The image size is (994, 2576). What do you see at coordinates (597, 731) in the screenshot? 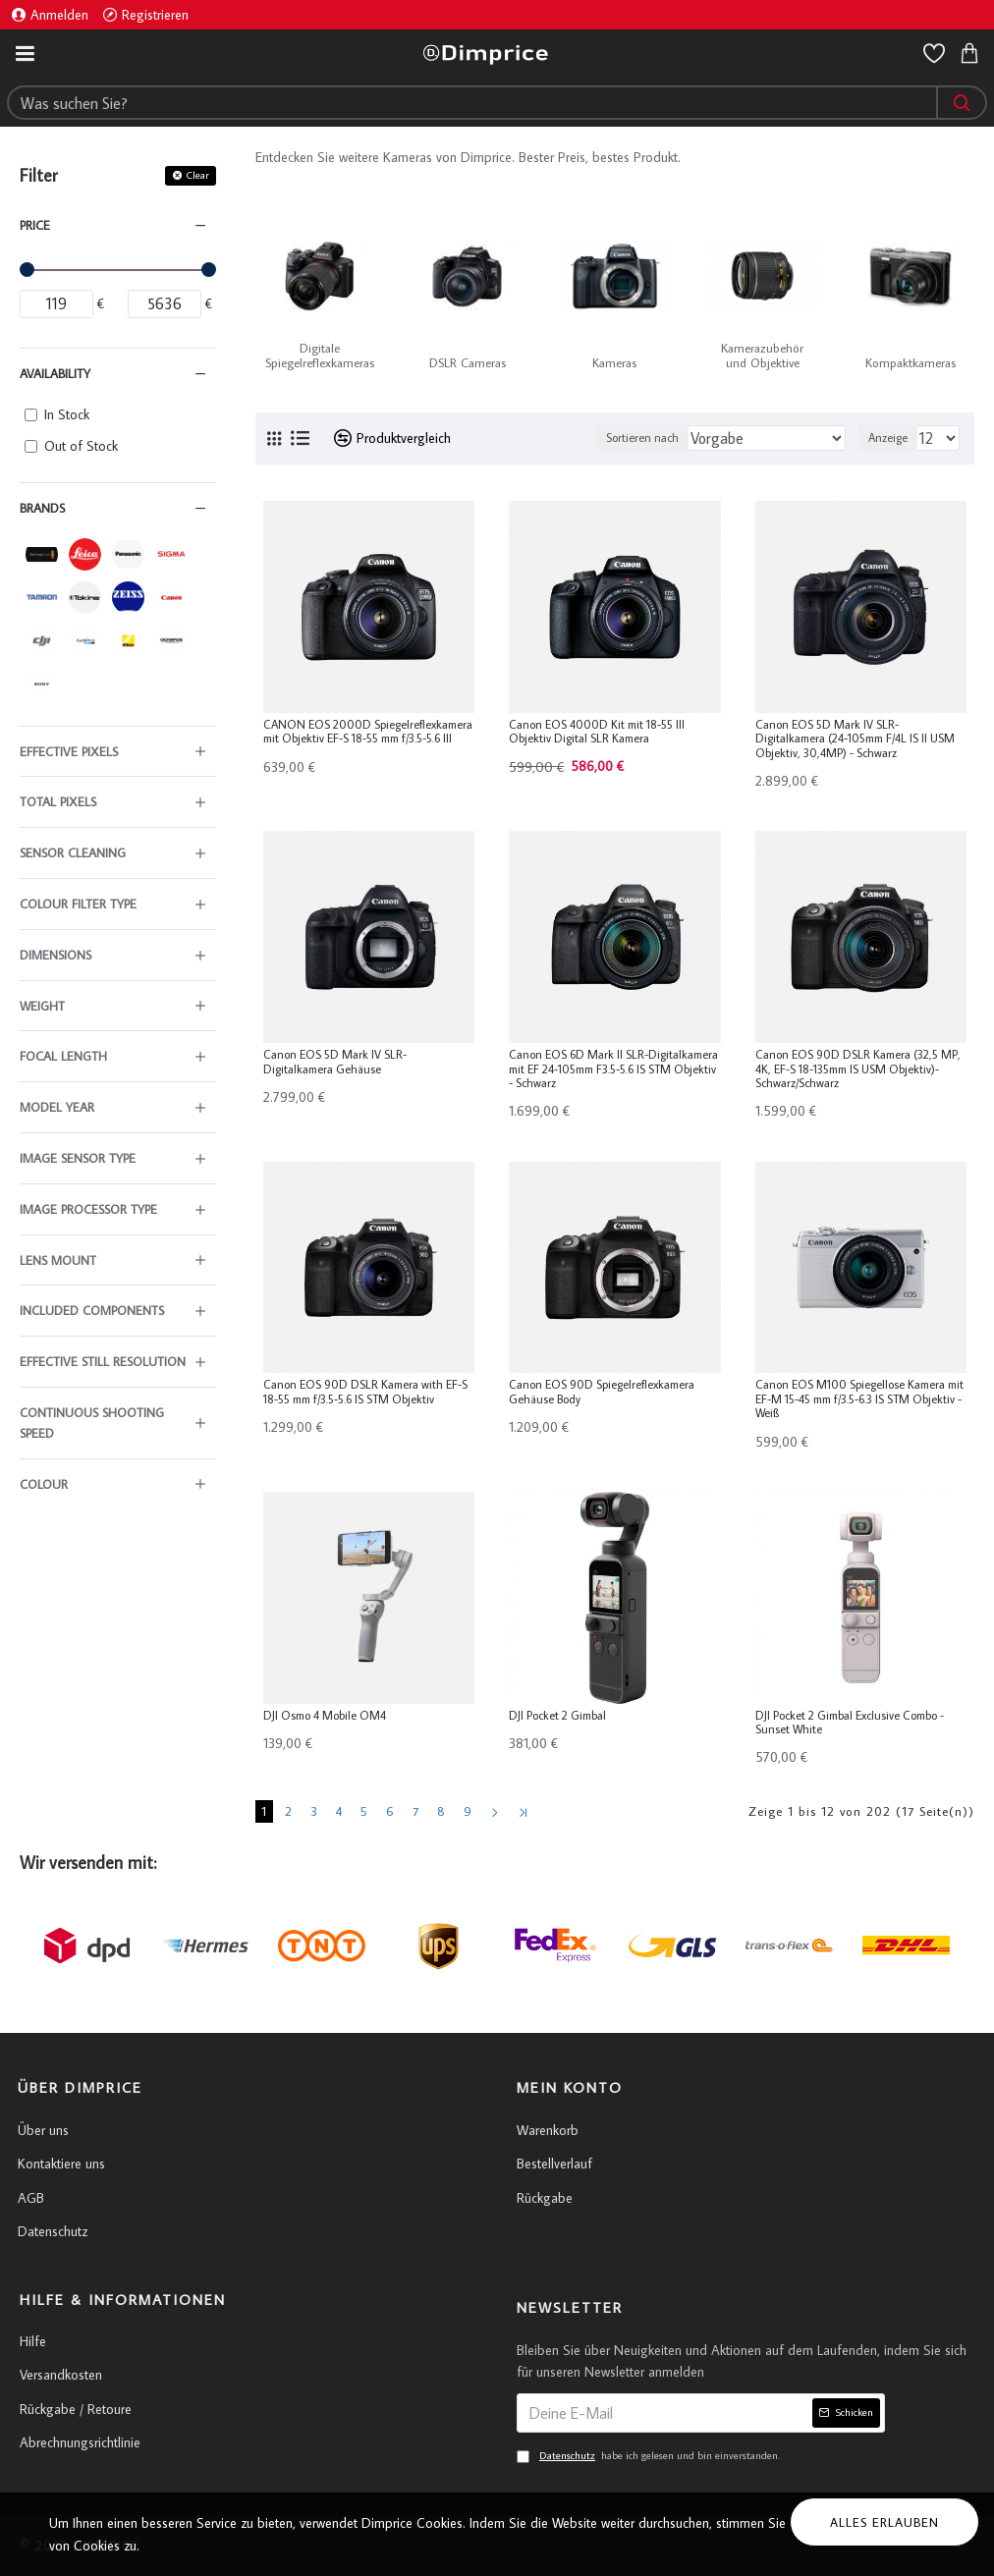
I see `Canon EOS 4000D Kit mit 18-55 III Objektiv Digital SLR Kamera` at bounding box center [597, 731].